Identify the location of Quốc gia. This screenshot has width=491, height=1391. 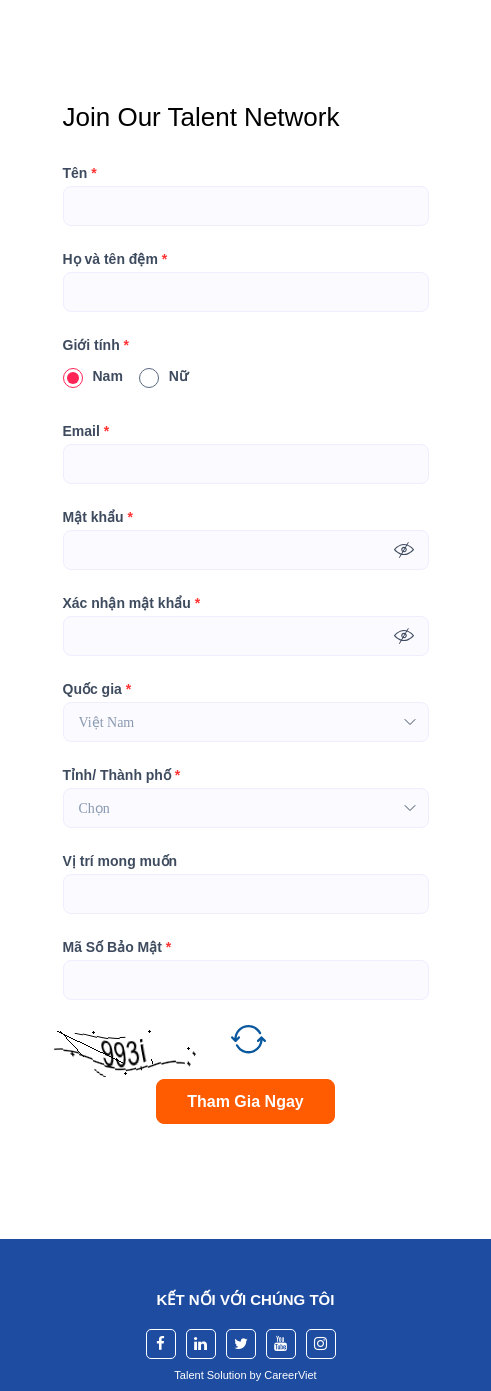
(97, 689).